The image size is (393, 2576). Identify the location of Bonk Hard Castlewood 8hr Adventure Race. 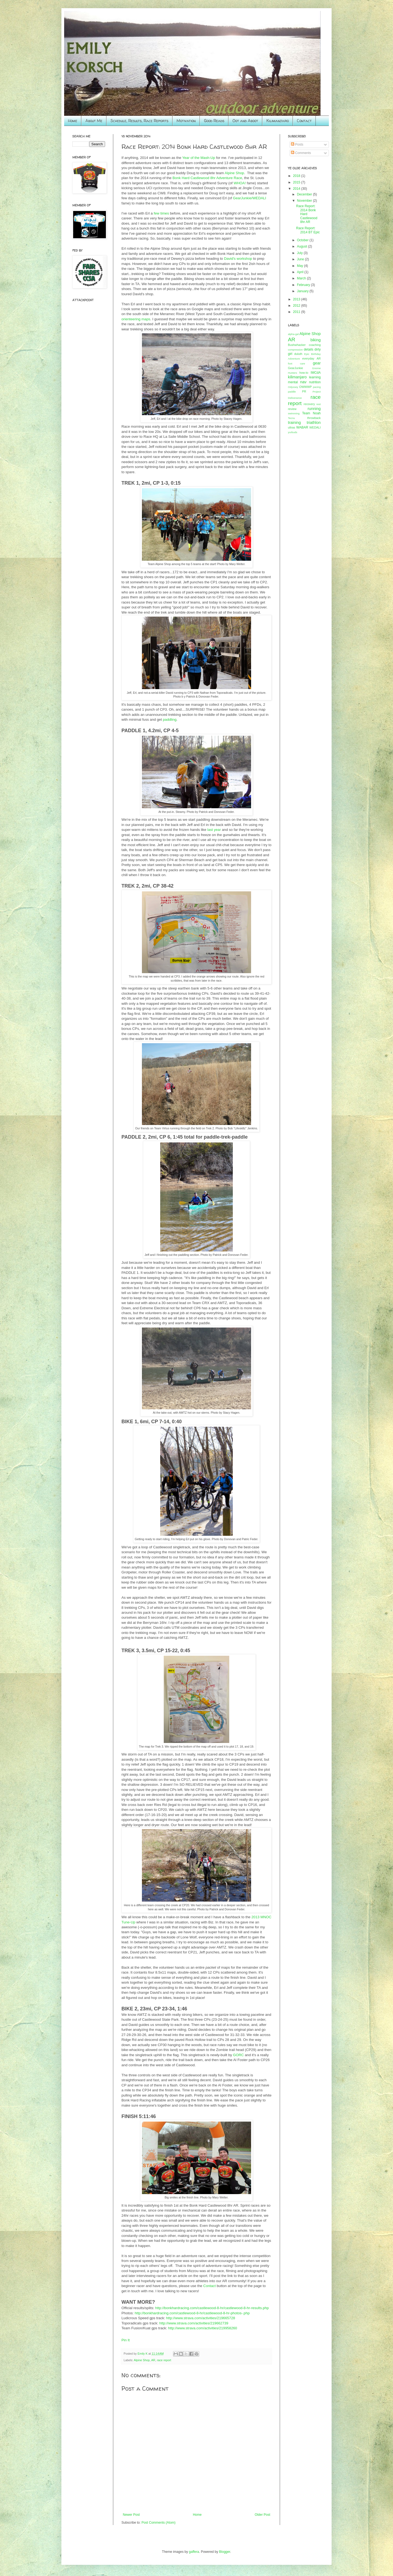
(207, 178).